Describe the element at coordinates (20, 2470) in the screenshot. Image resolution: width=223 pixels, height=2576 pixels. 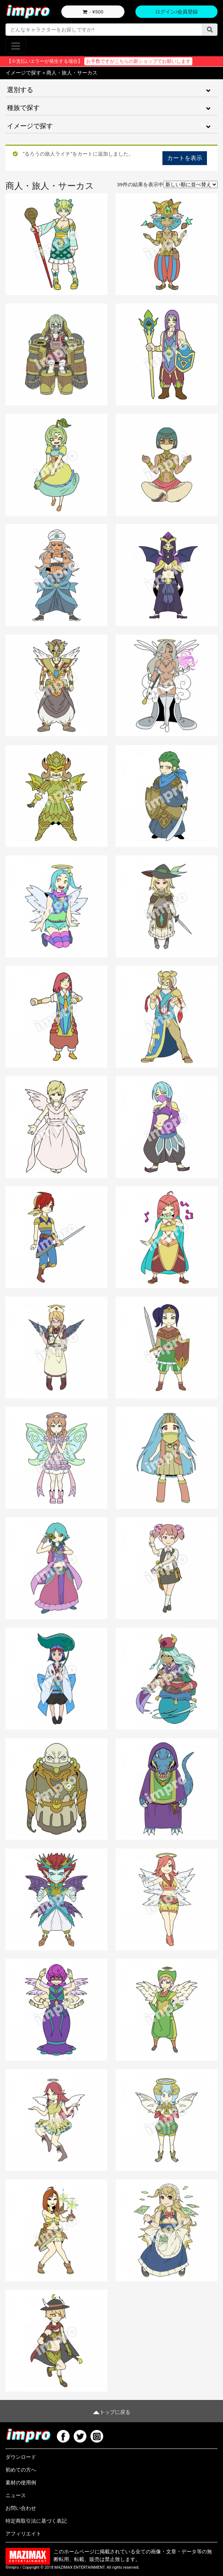
I see `初めての方へ` at that location.